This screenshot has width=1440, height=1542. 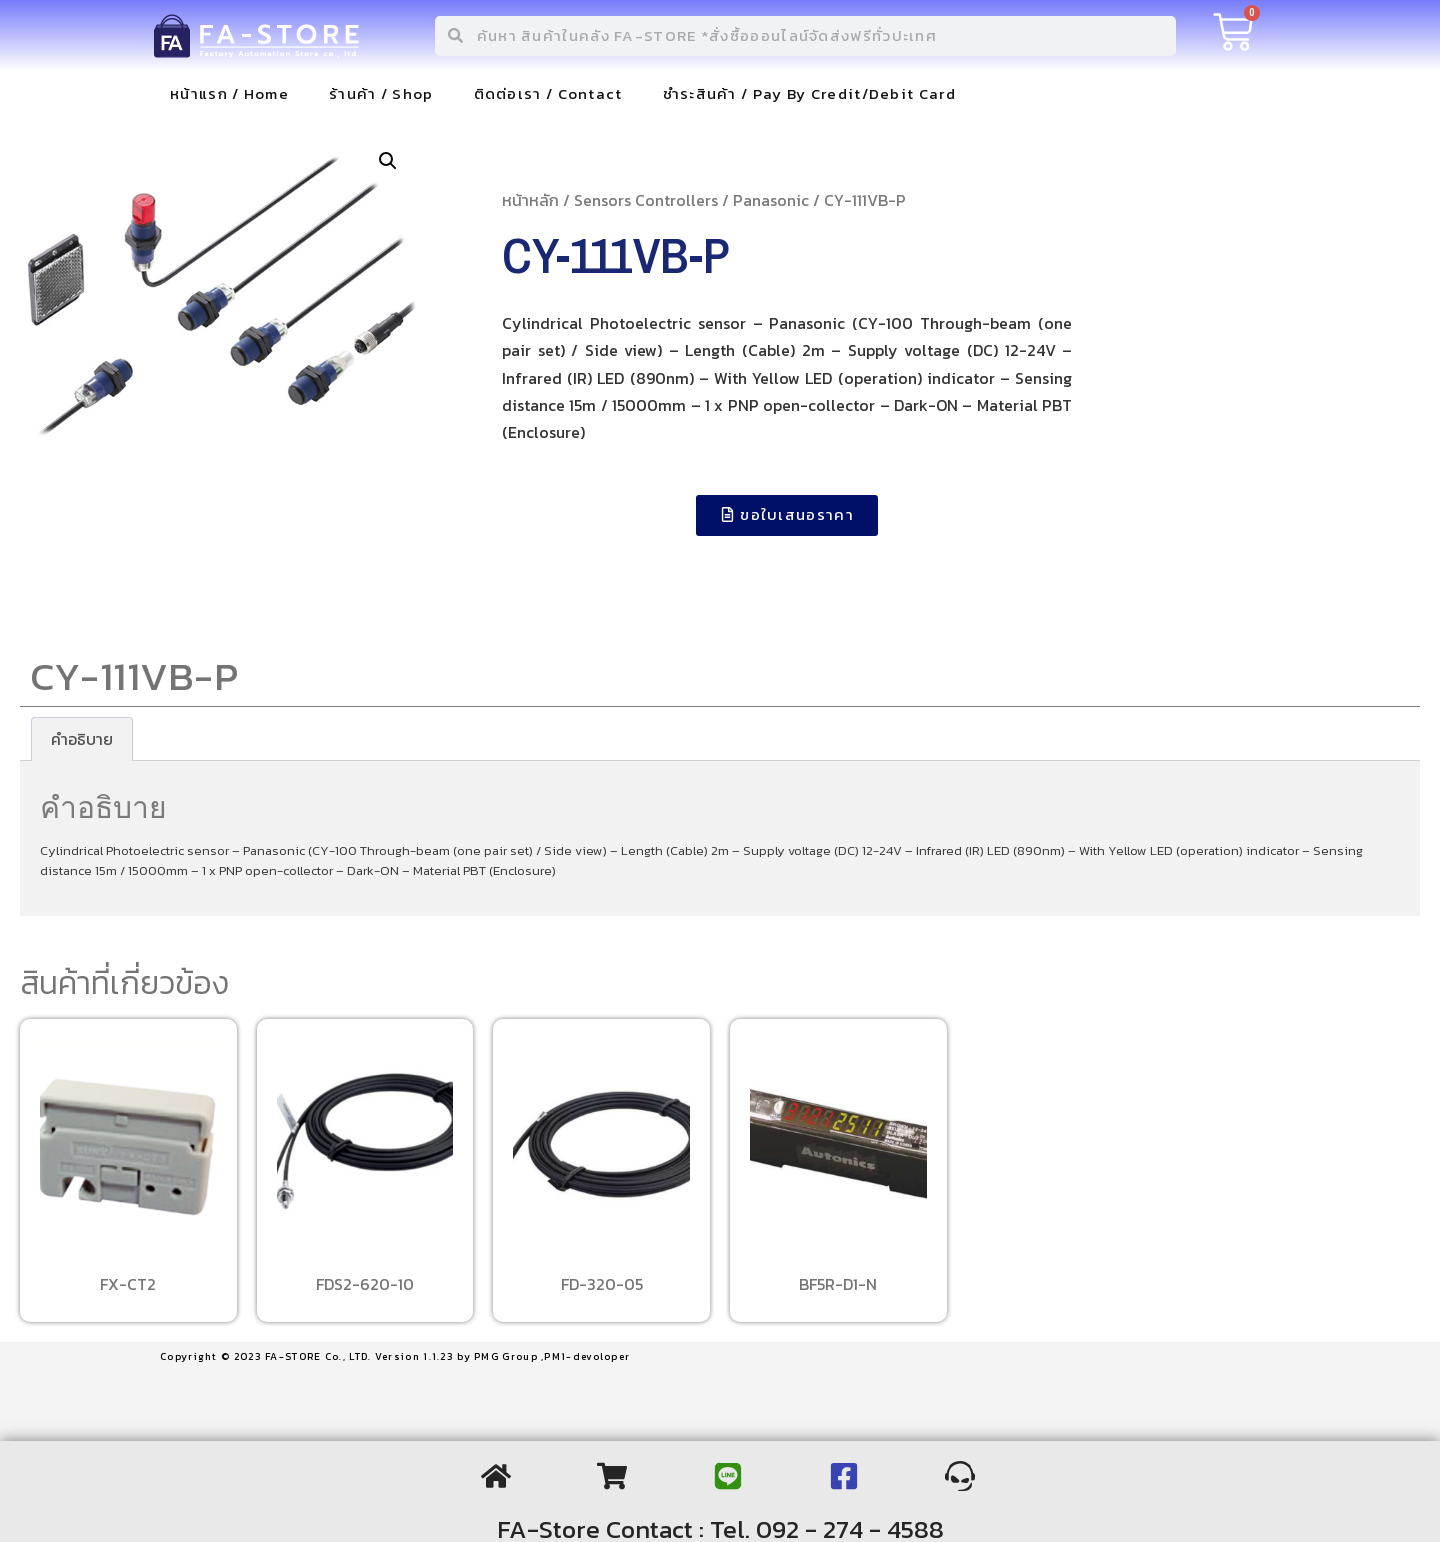 I want to click on Panasonic, so click(x=771, y=200).